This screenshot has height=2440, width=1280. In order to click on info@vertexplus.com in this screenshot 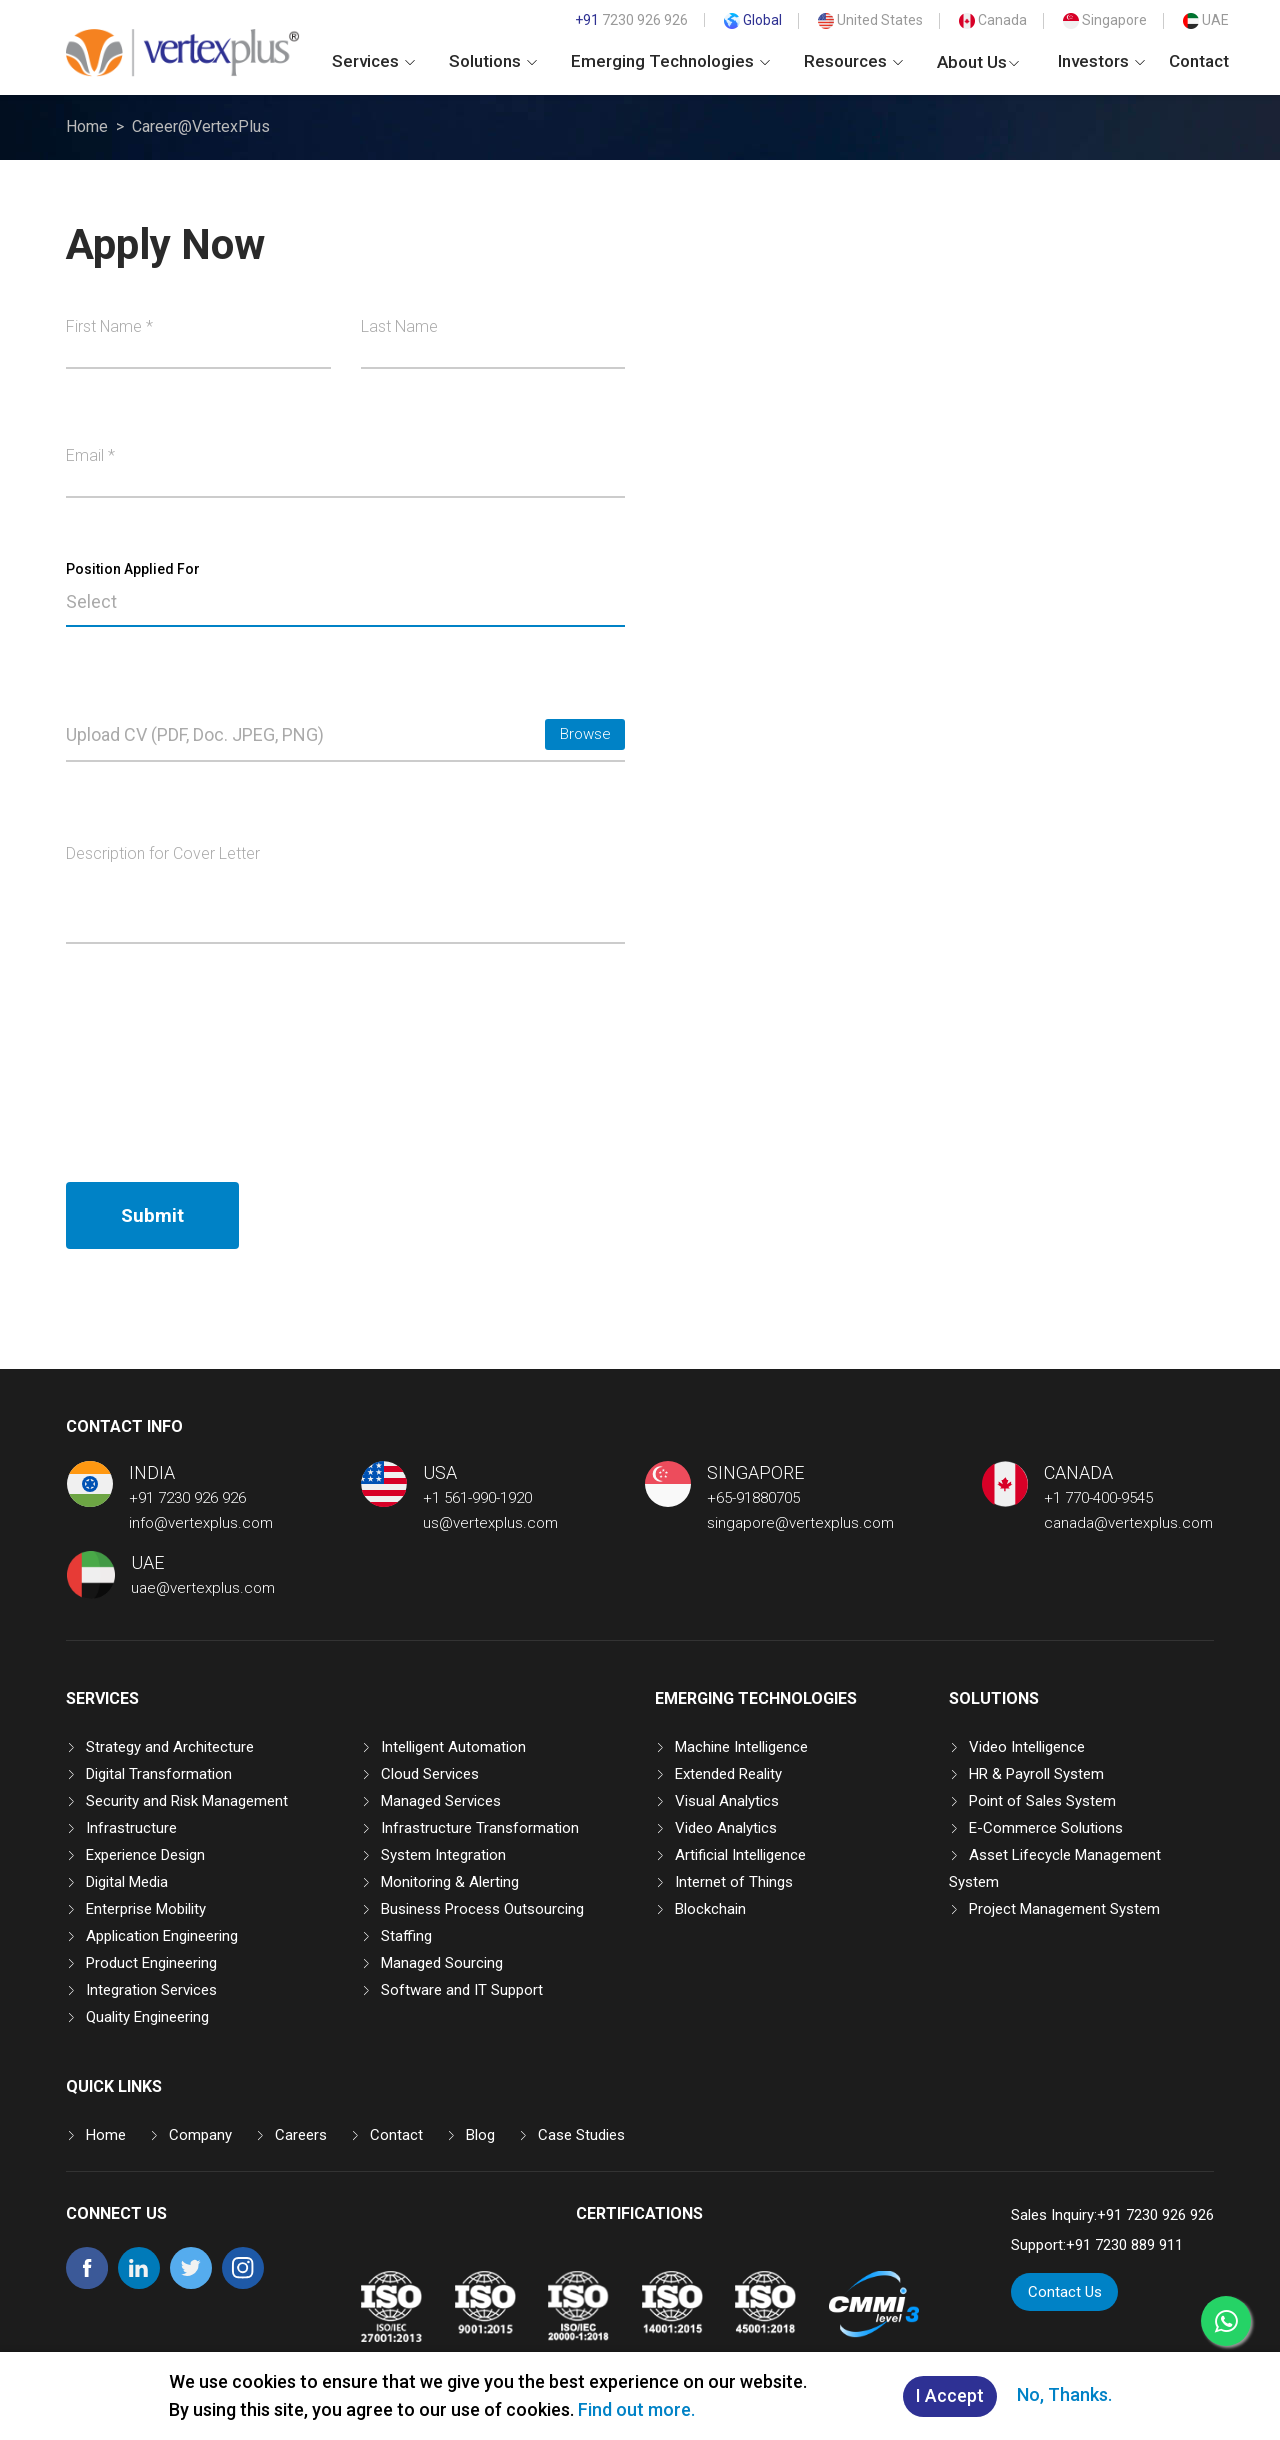, I will do `click(201, 1523)`.